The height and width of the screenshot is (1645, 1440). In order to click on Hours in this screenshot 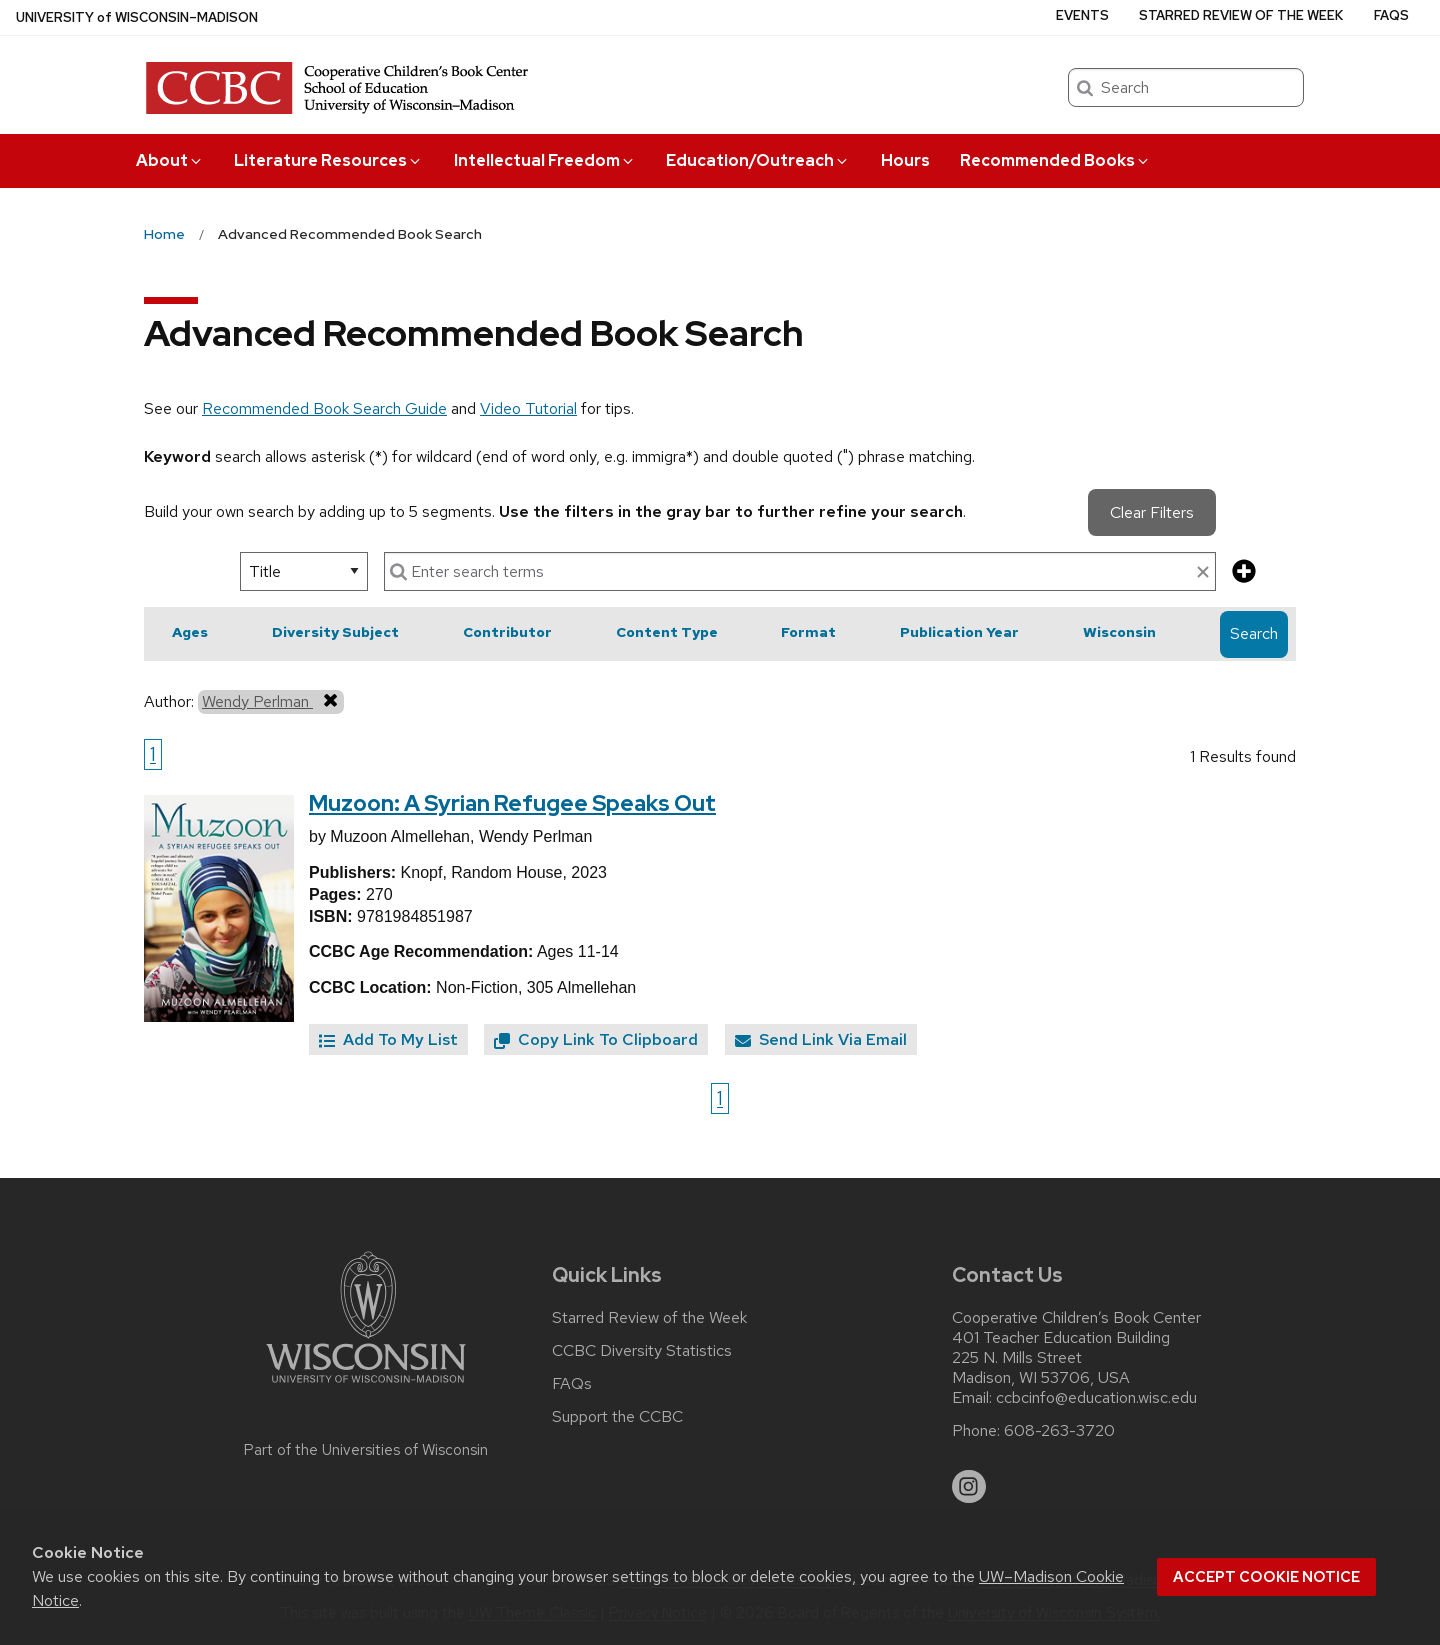, I will do `click(905, 160)`.